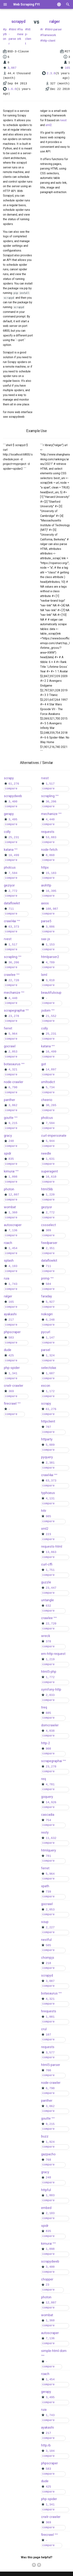 The width and height of the screenshot is (73, 2576). What do you see at coordinates (49, 849) in the screenshot?
I see `node-fetch` at bounding box center [49, 849].